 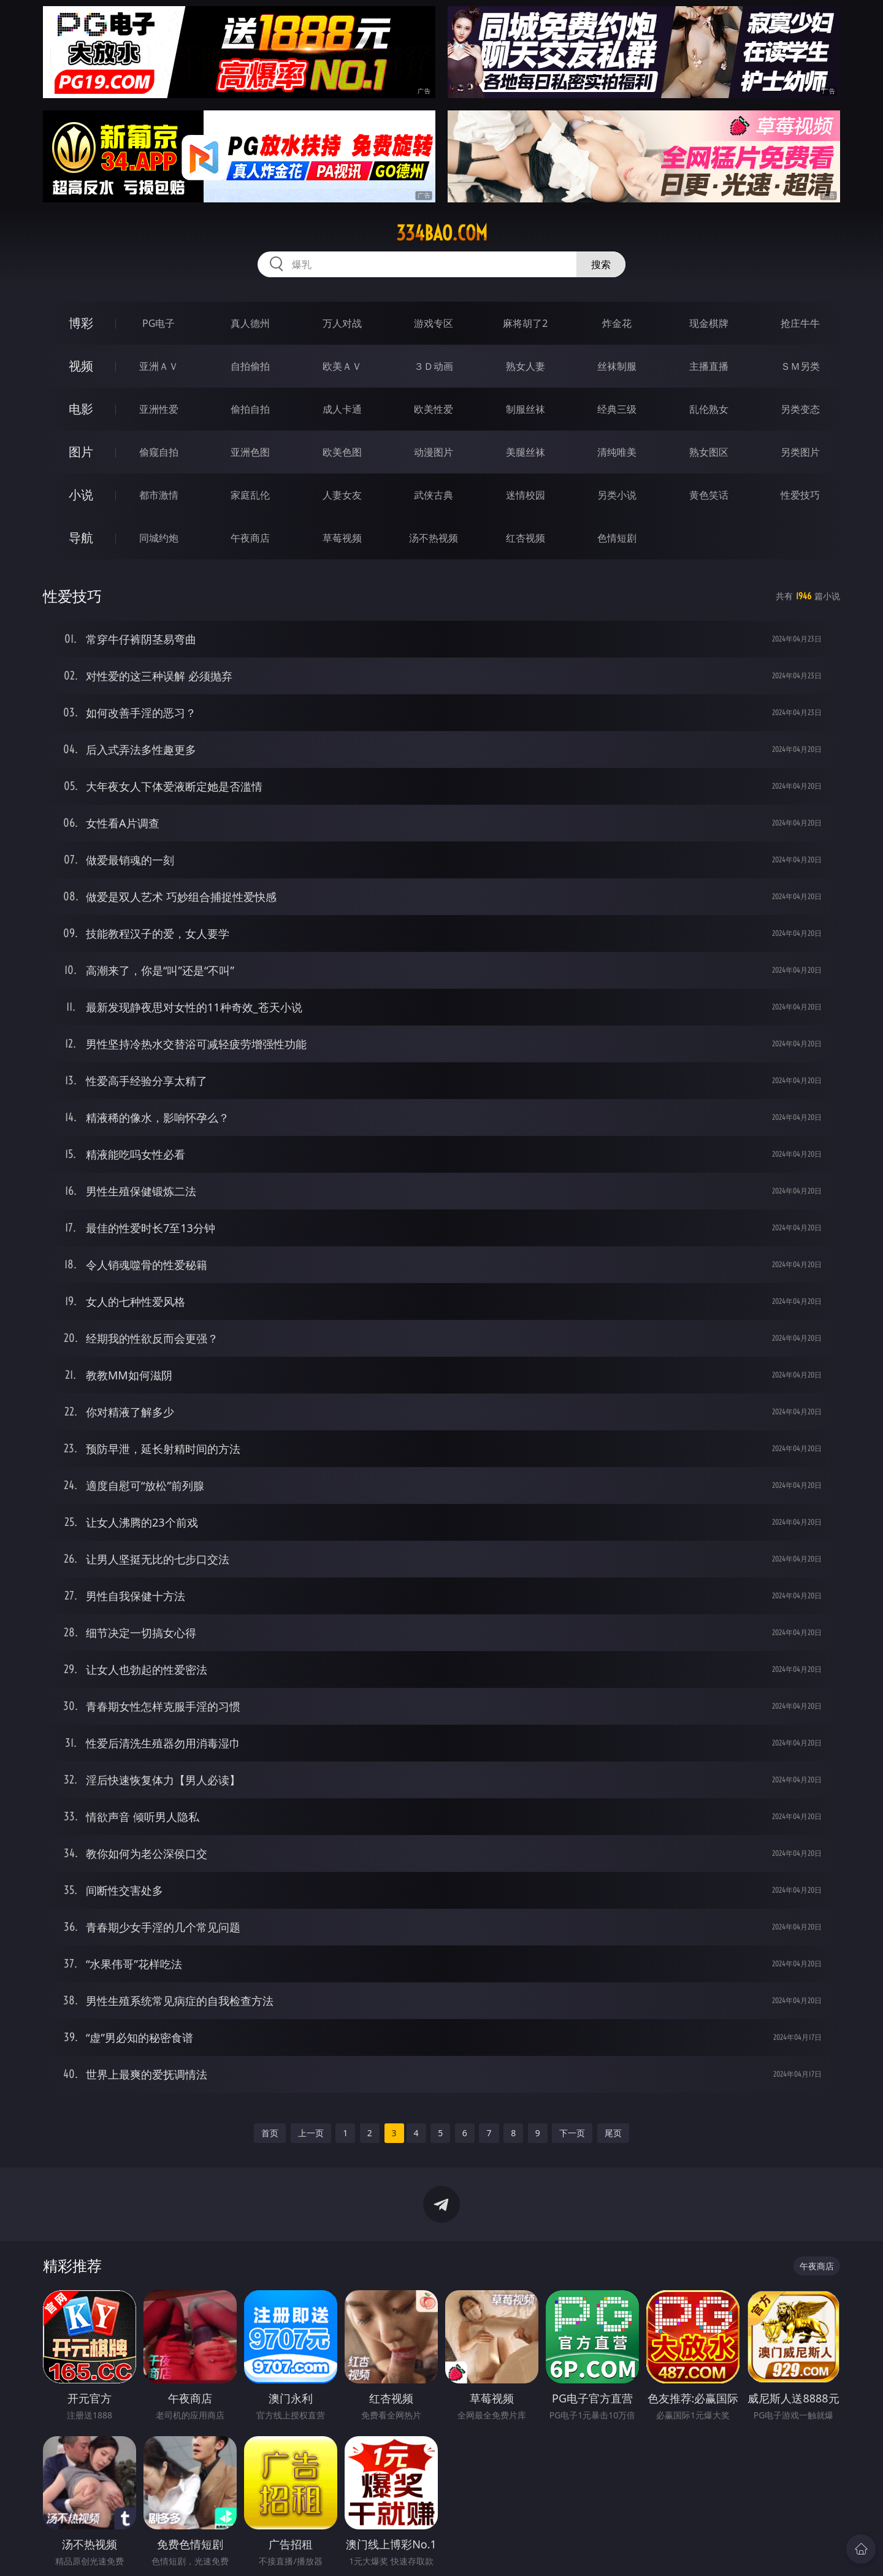 I want to click on 偷窥自拍, so click(x=158, y=452).